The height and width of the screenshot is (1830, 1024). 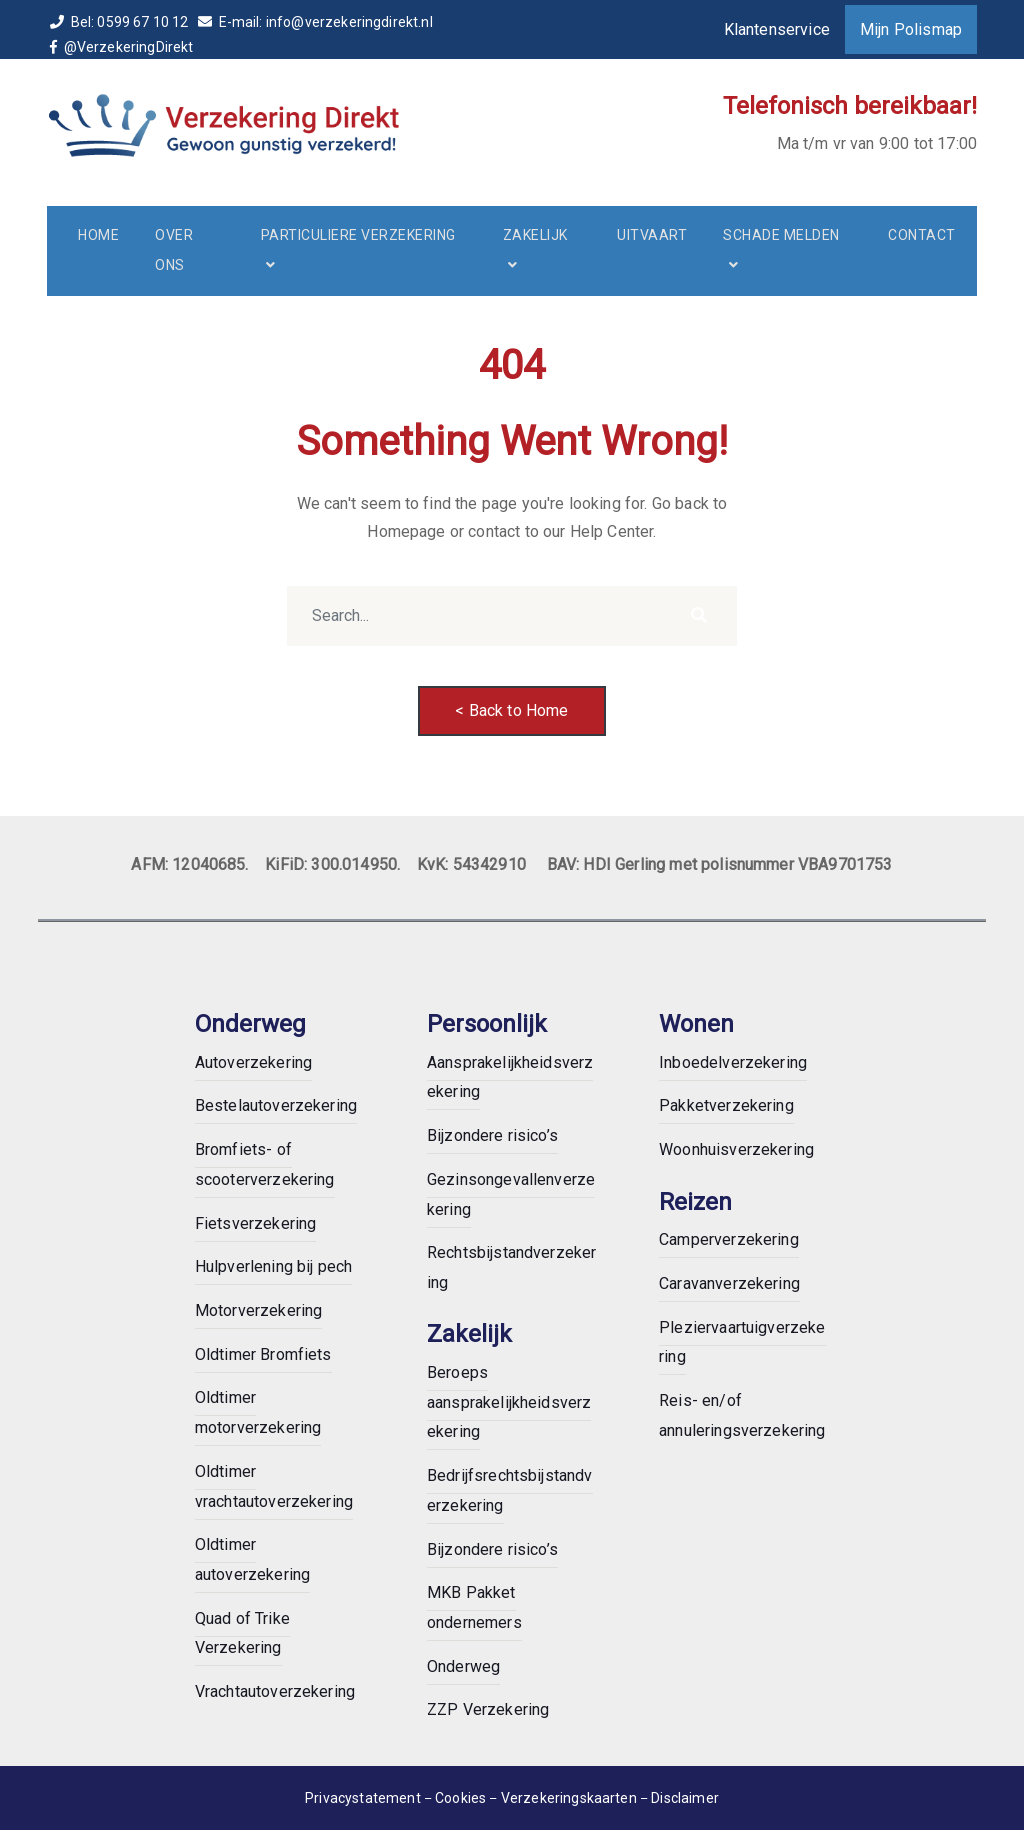 What do you see at coordinates (911, 29) in the screenshot?
I see `Mijn Polismap` at bounding box center [911, 29].